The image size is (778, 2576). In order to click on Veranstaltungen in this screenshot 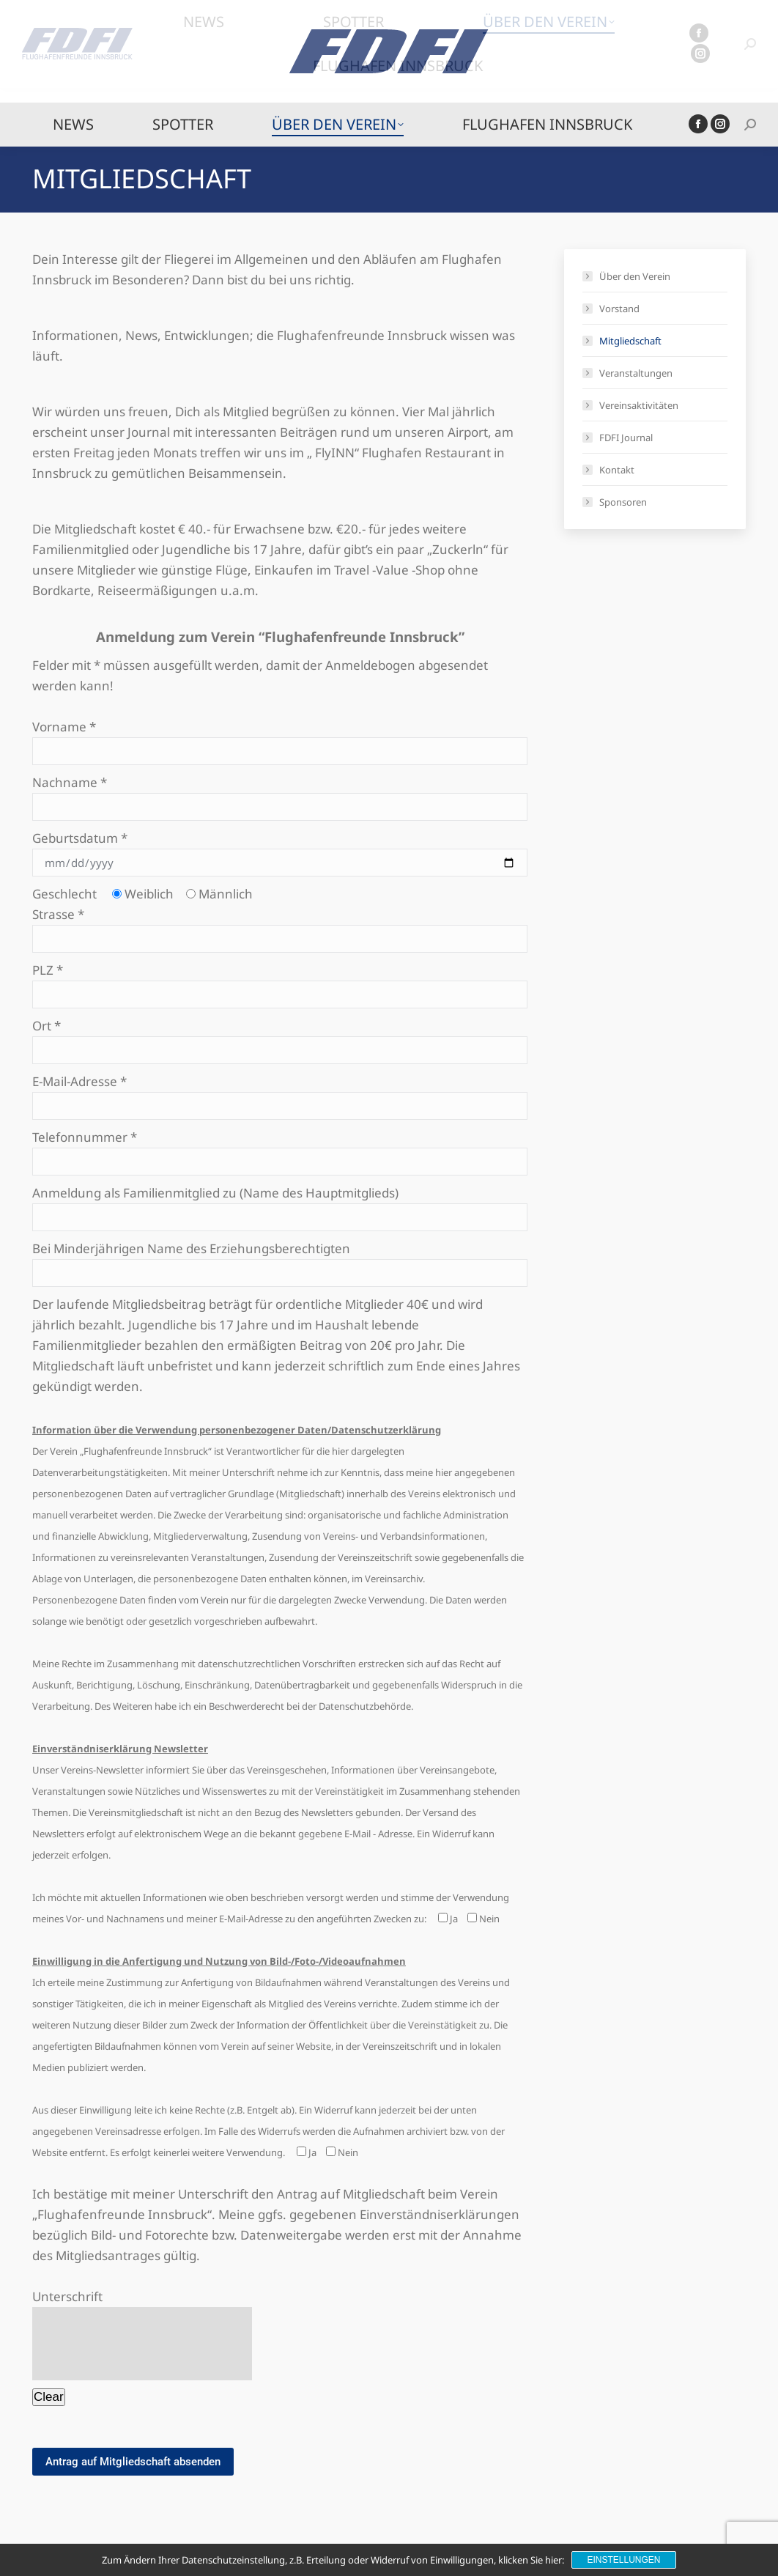, I will do `click(636, 373)`.